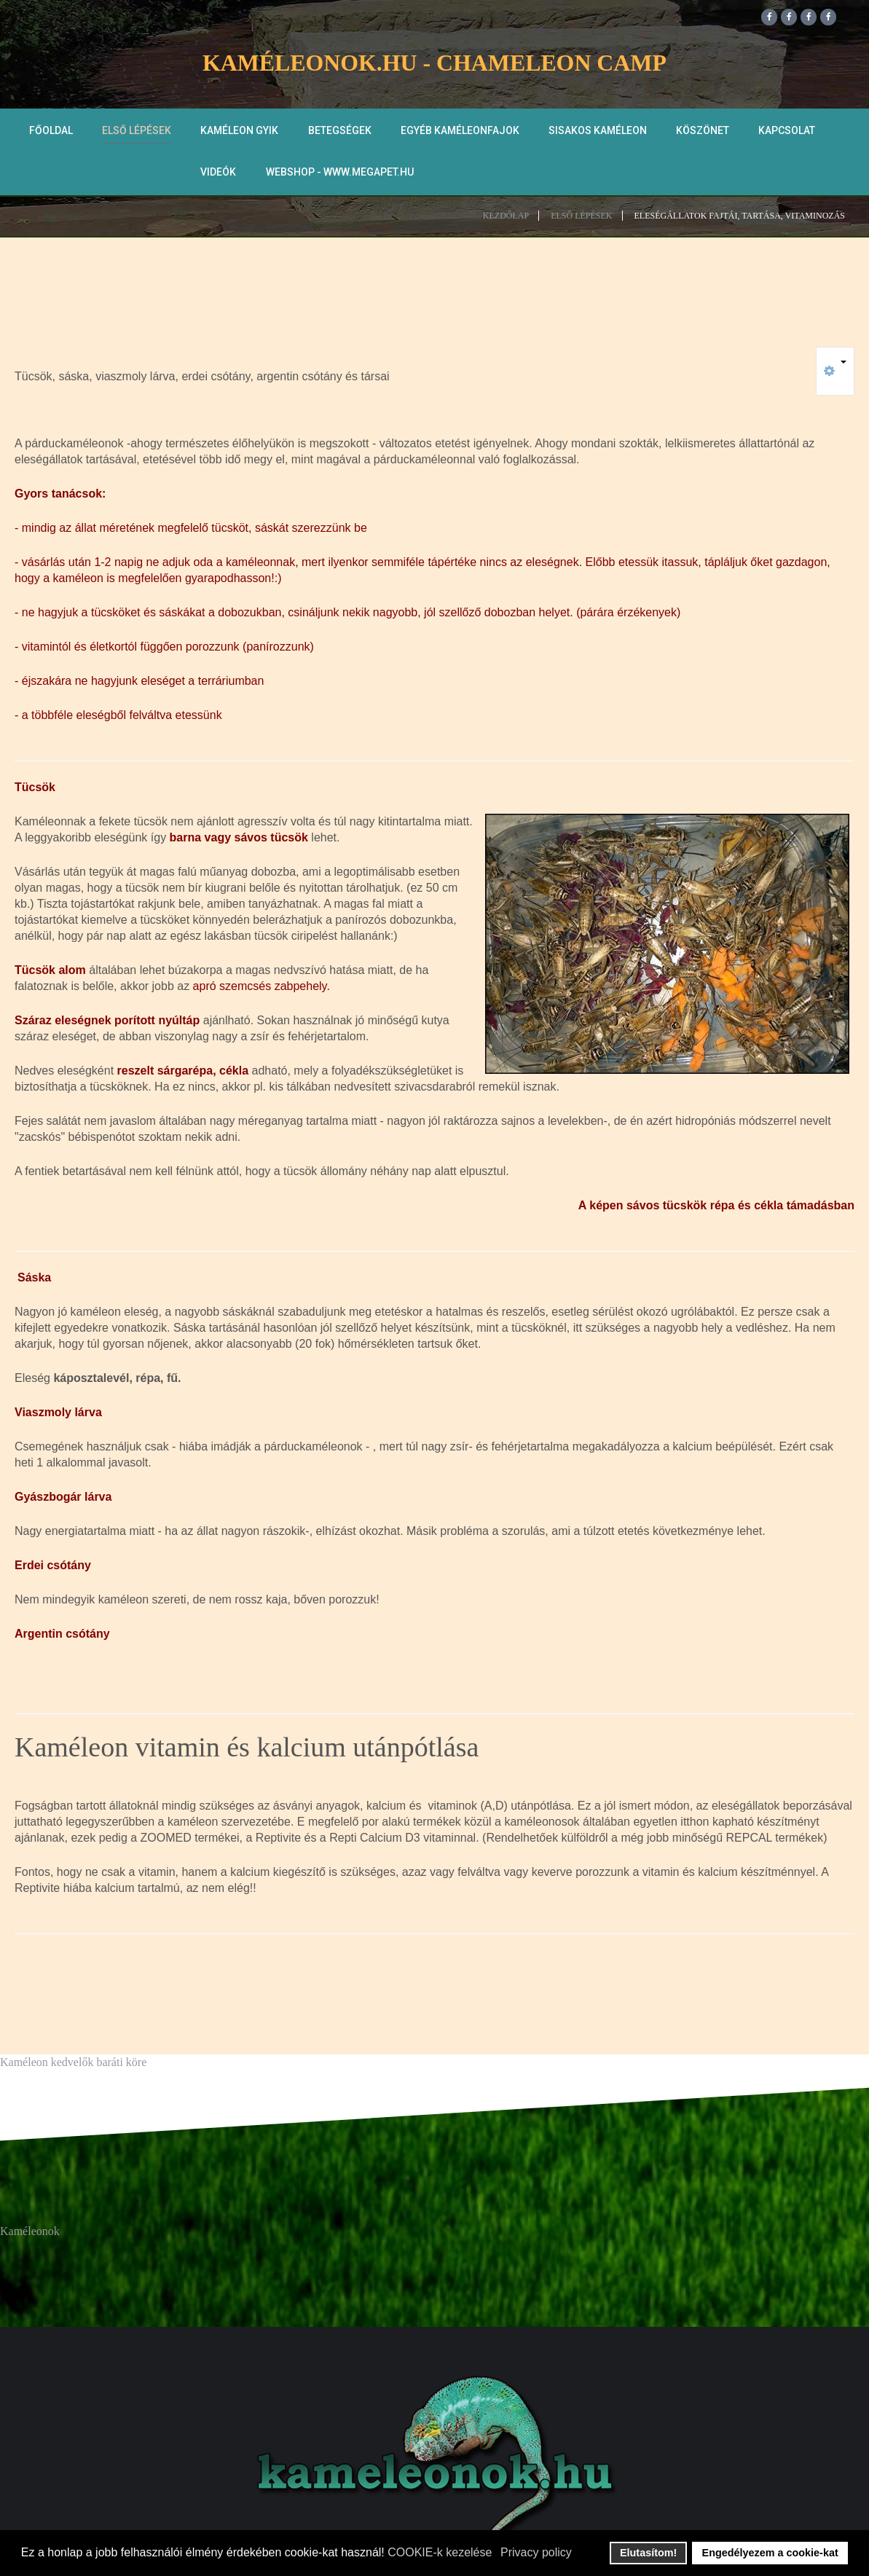  I want to click on Sisakos kaméleon, so click(597, 132).